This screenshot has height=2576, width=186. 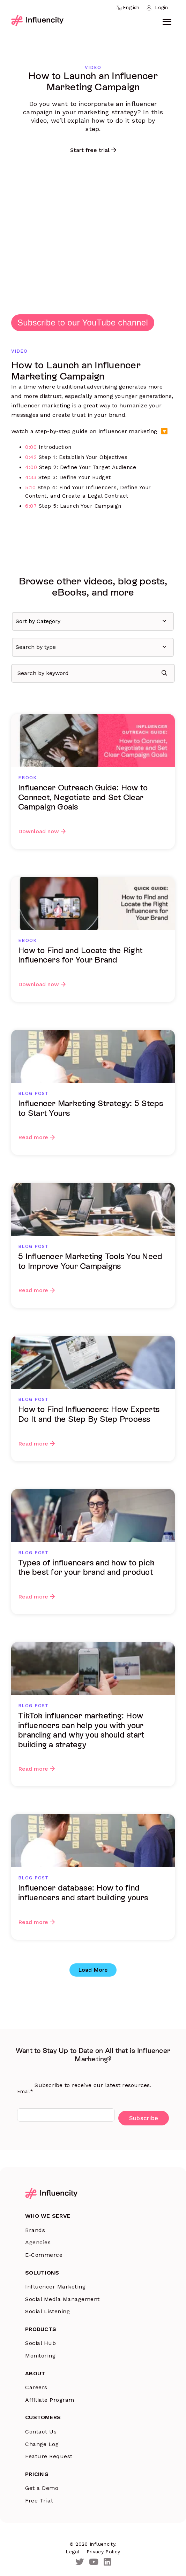 What do you see at coordinates (43, 2255) in the screenshot?
I see `E-Commerce [menuitem]` at bounding box center [43, 2255].